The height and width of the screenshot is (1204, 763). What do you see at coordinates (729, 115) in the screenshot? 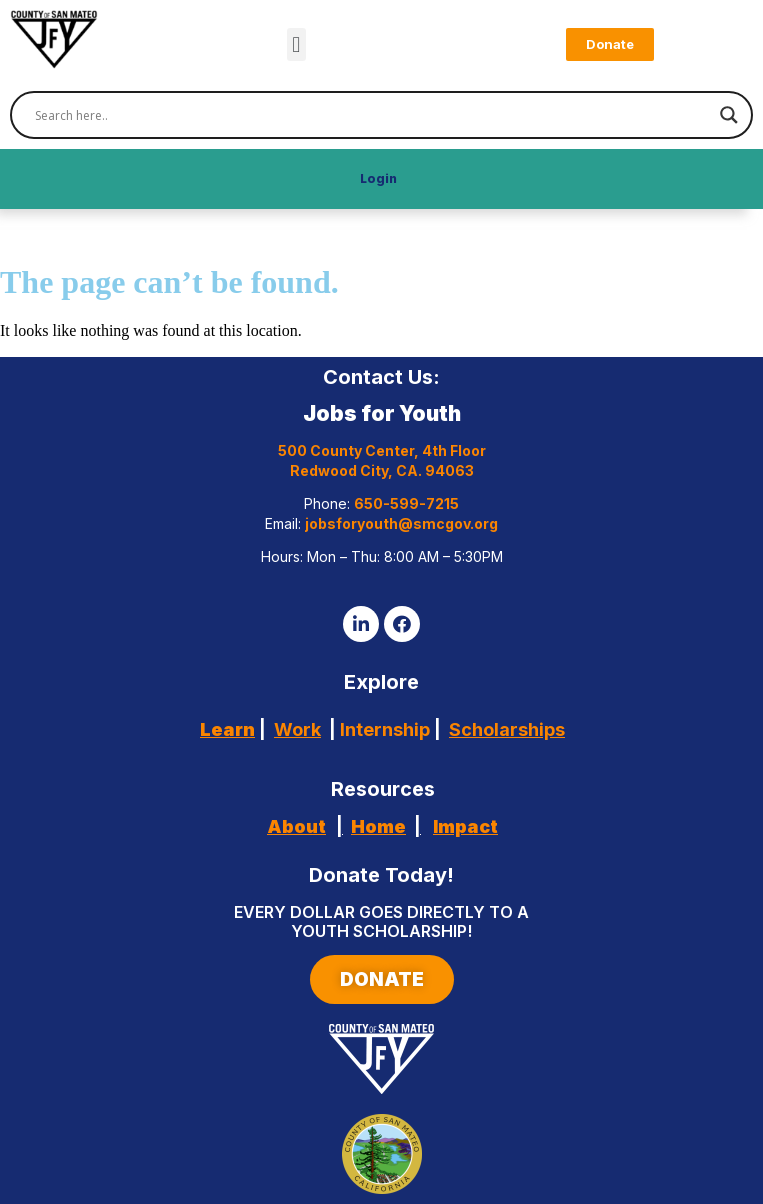
I see `[Search magnifier]` at bounding box center [729, 115].